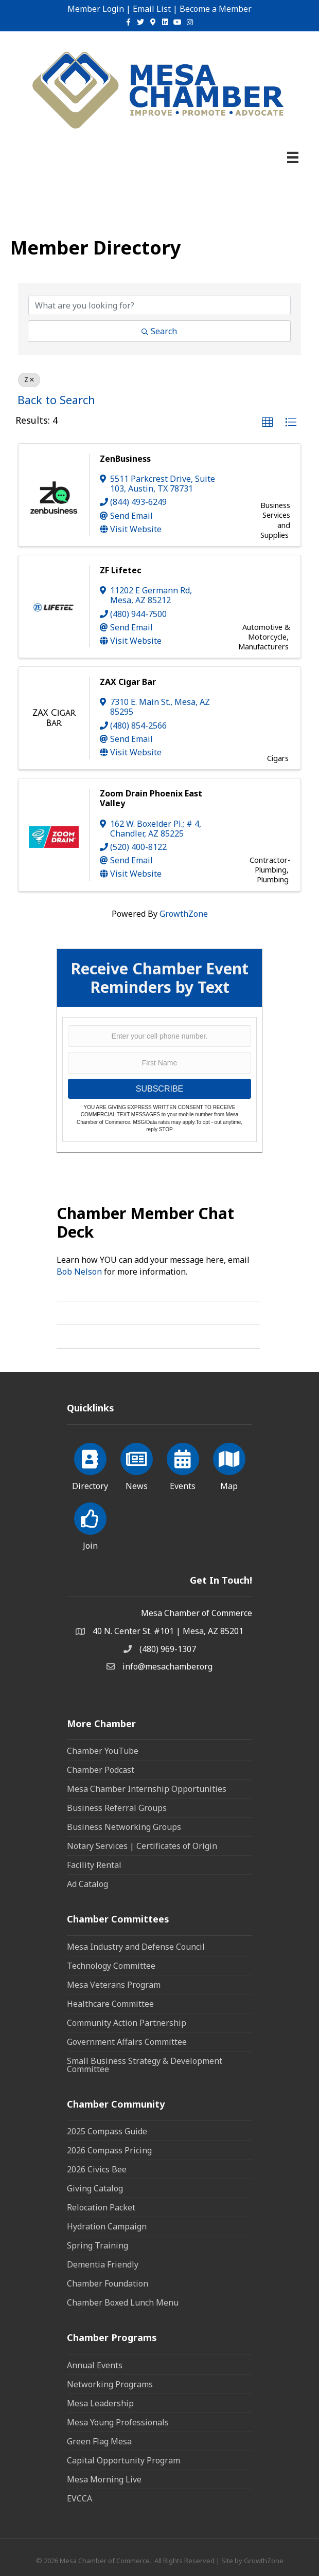  I want to click on Mesa Young Professionals, so click(118, 2422).